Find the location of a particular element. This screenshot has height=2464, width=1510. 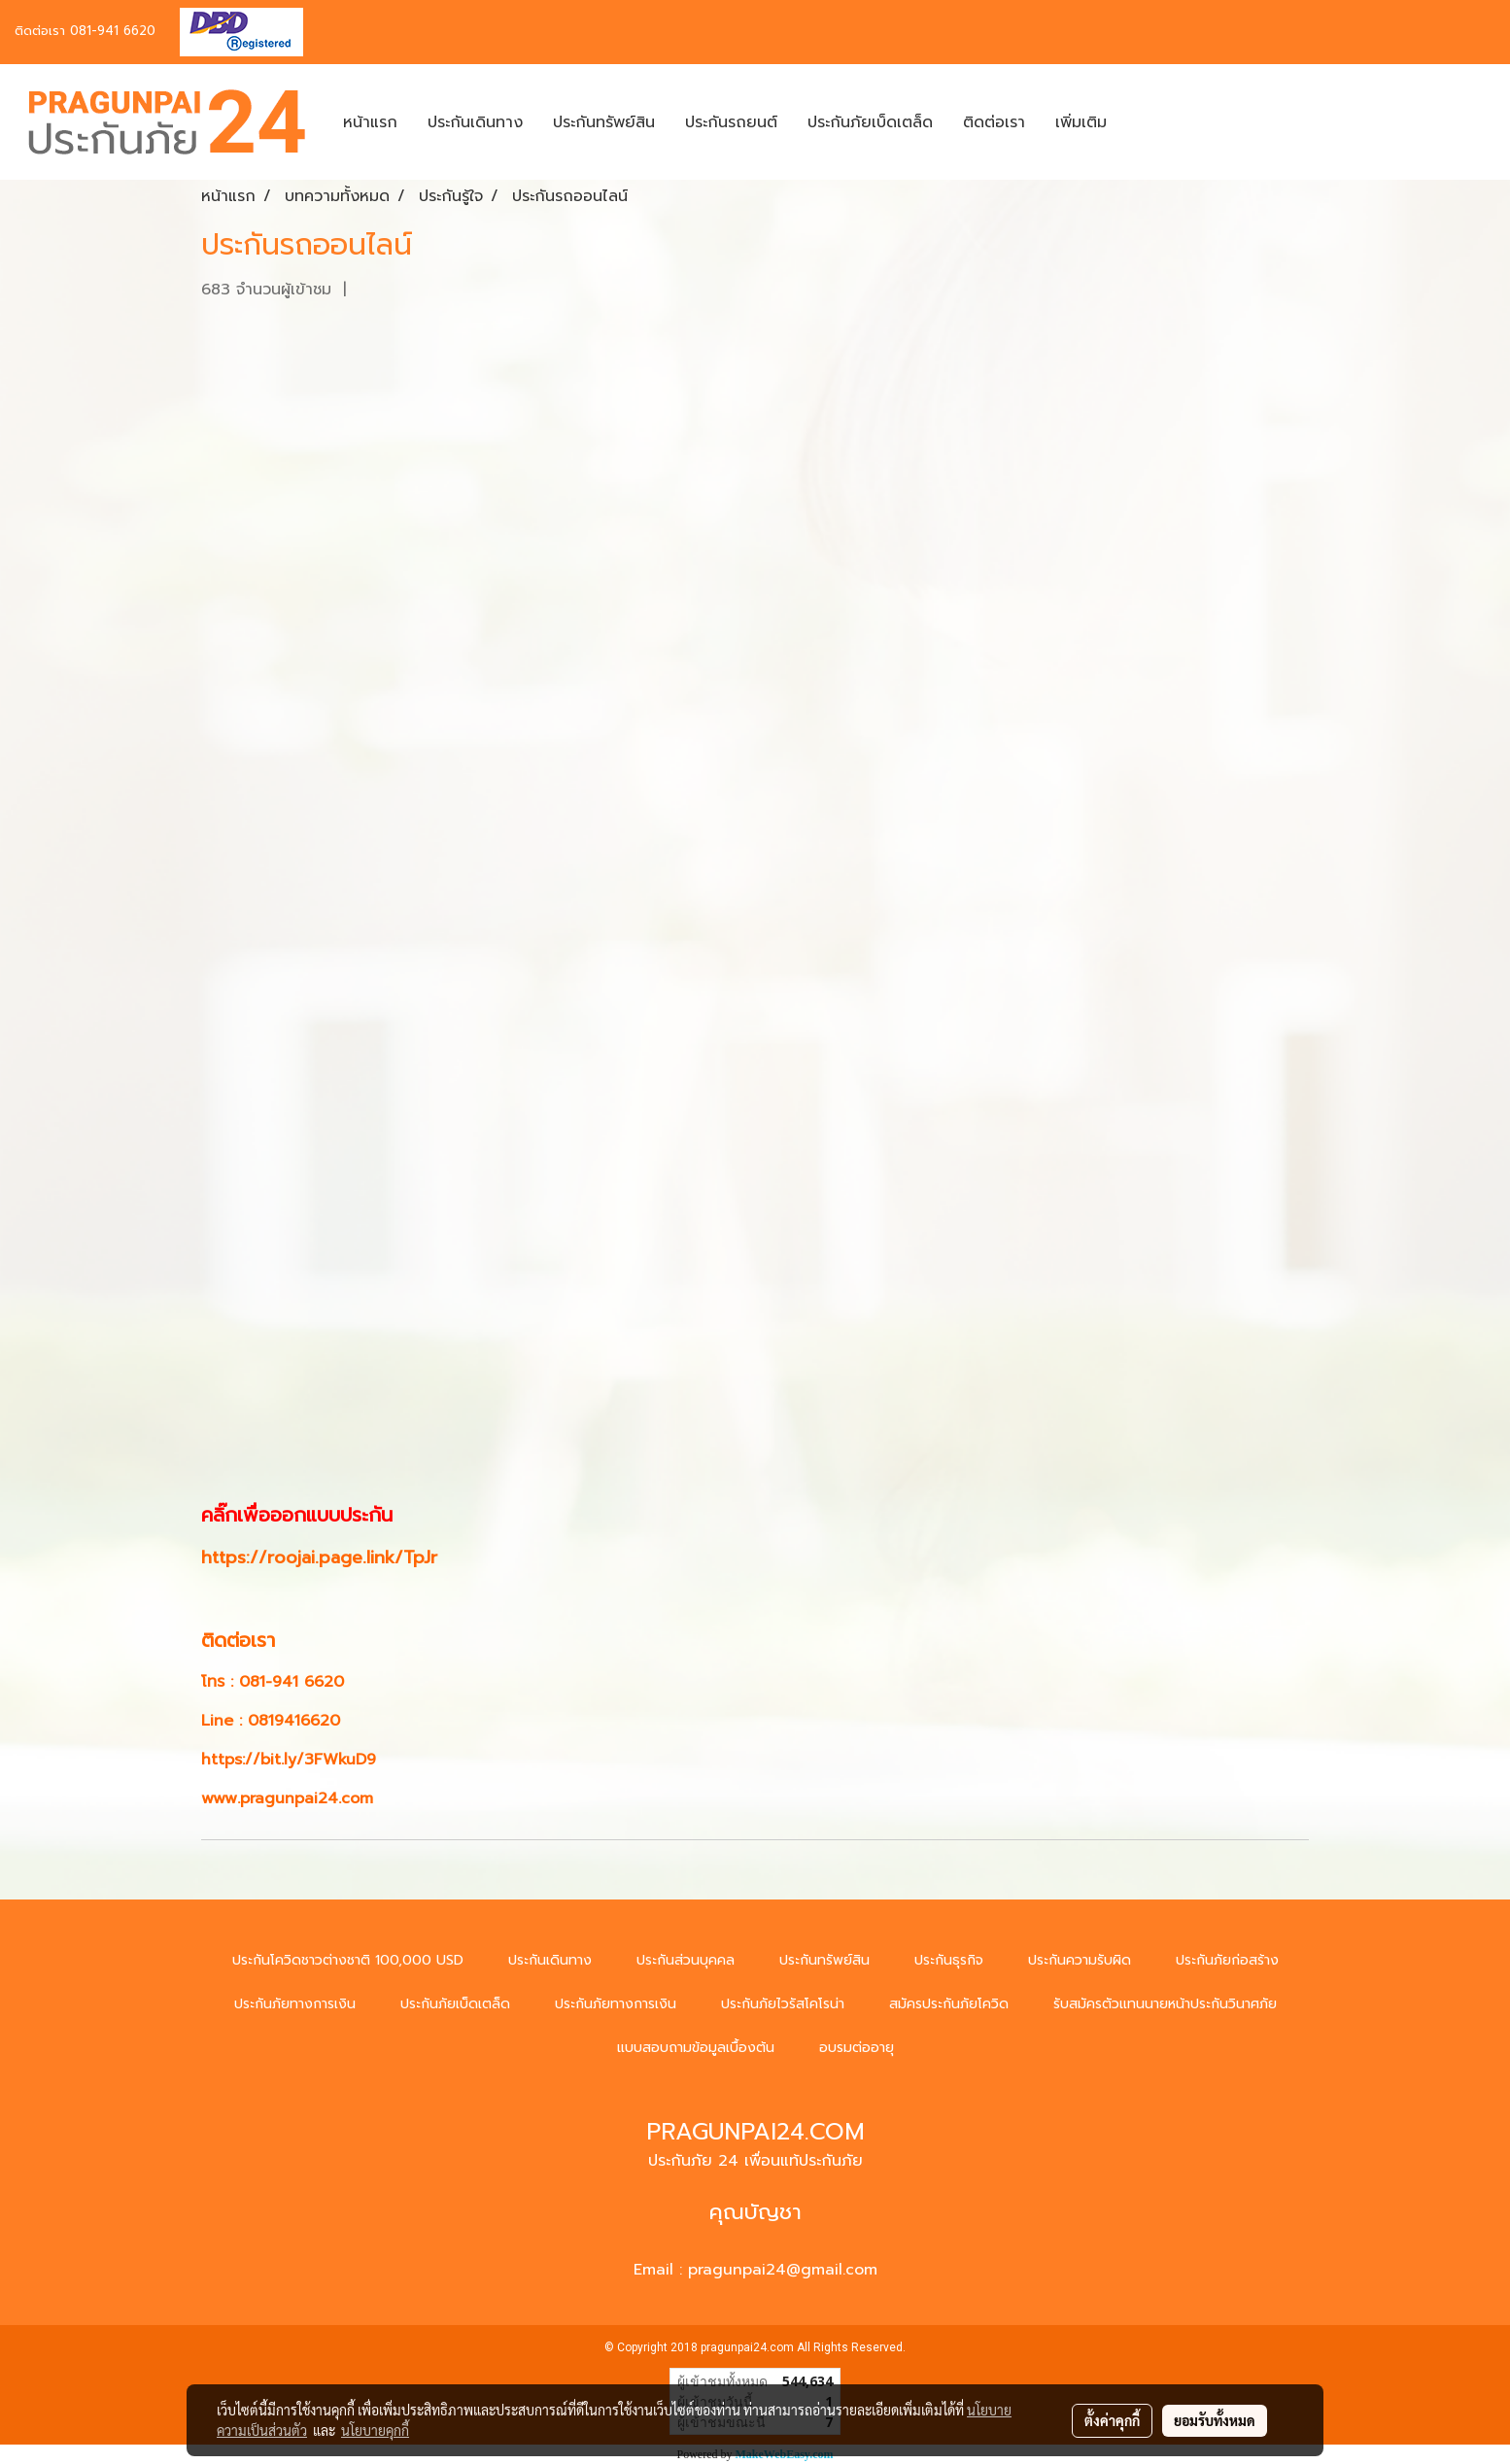

ติดต่อเรา is located at coordinates (994, 122).